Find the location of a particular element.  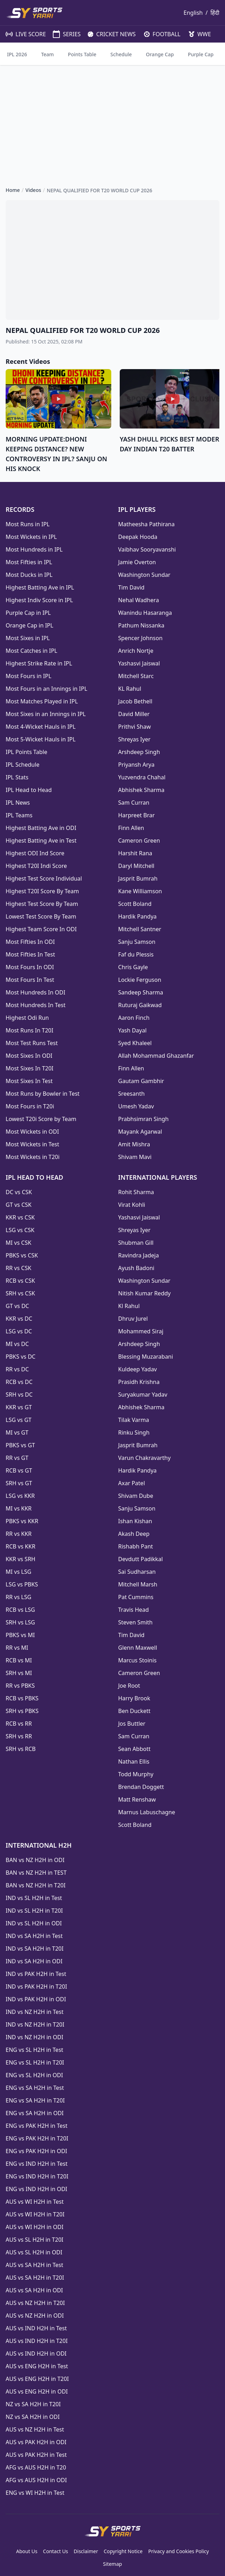

Joe Root is located at coordinates (129, 1685).